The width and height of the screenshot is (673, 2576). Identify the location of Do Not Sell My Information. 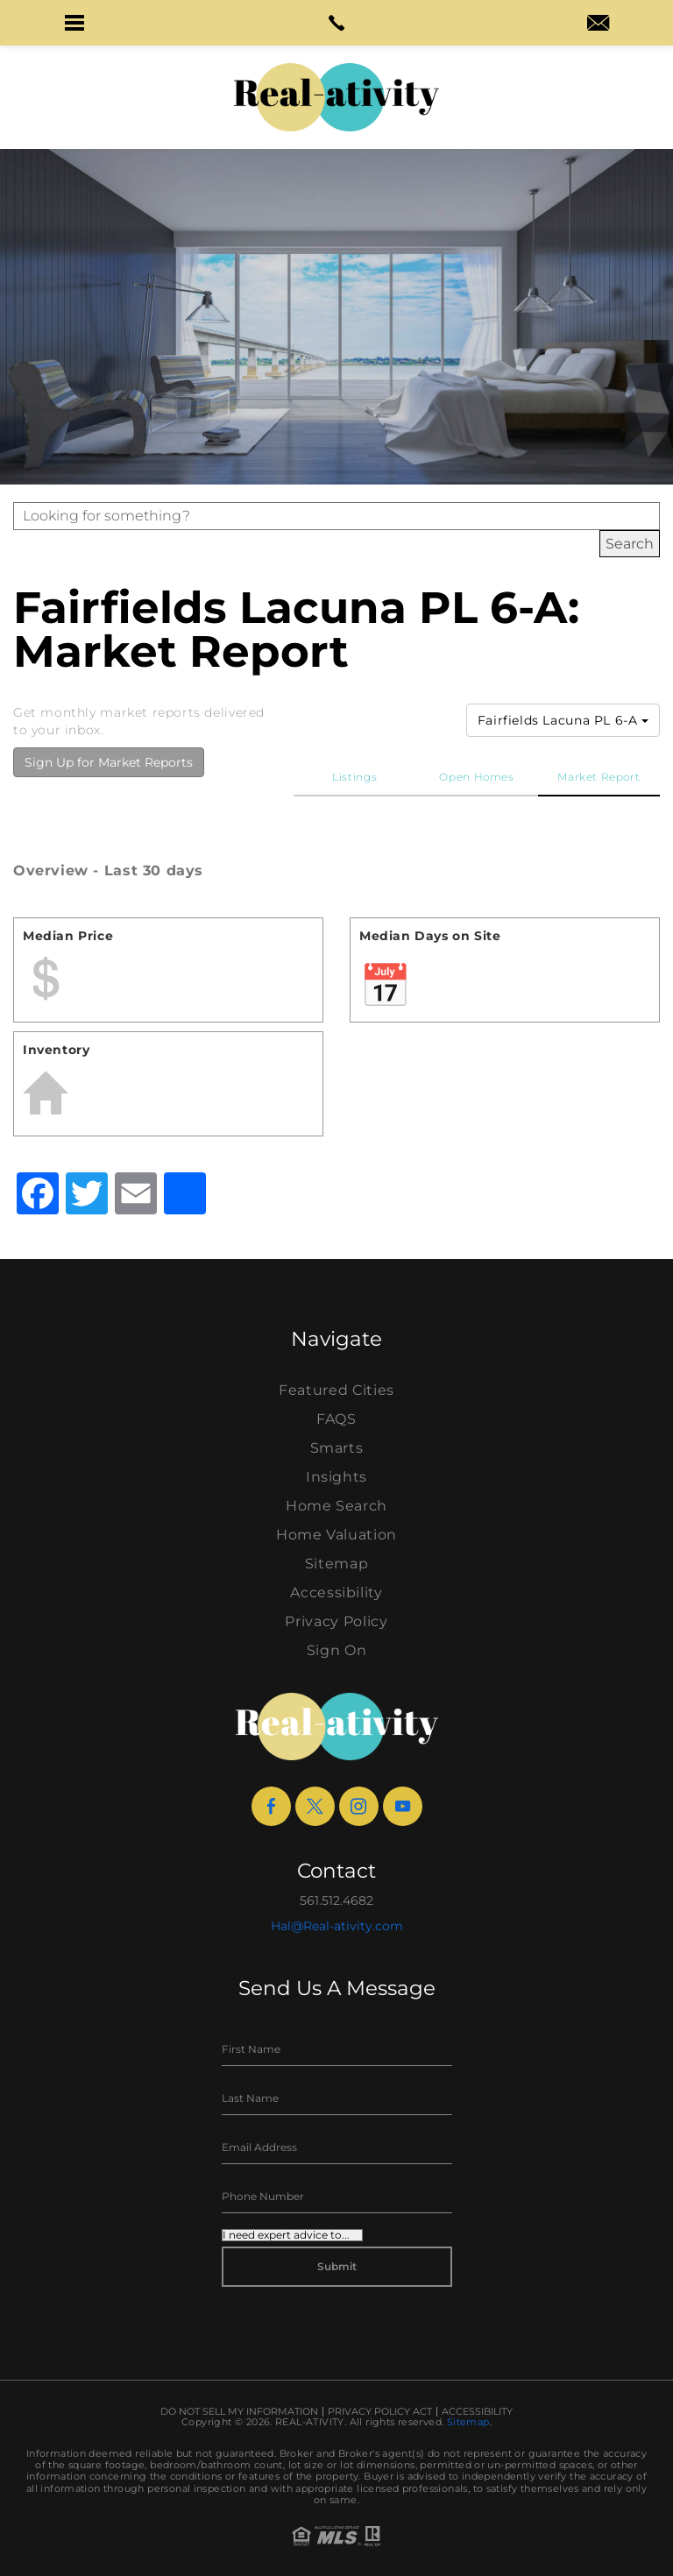
(239, 2412).